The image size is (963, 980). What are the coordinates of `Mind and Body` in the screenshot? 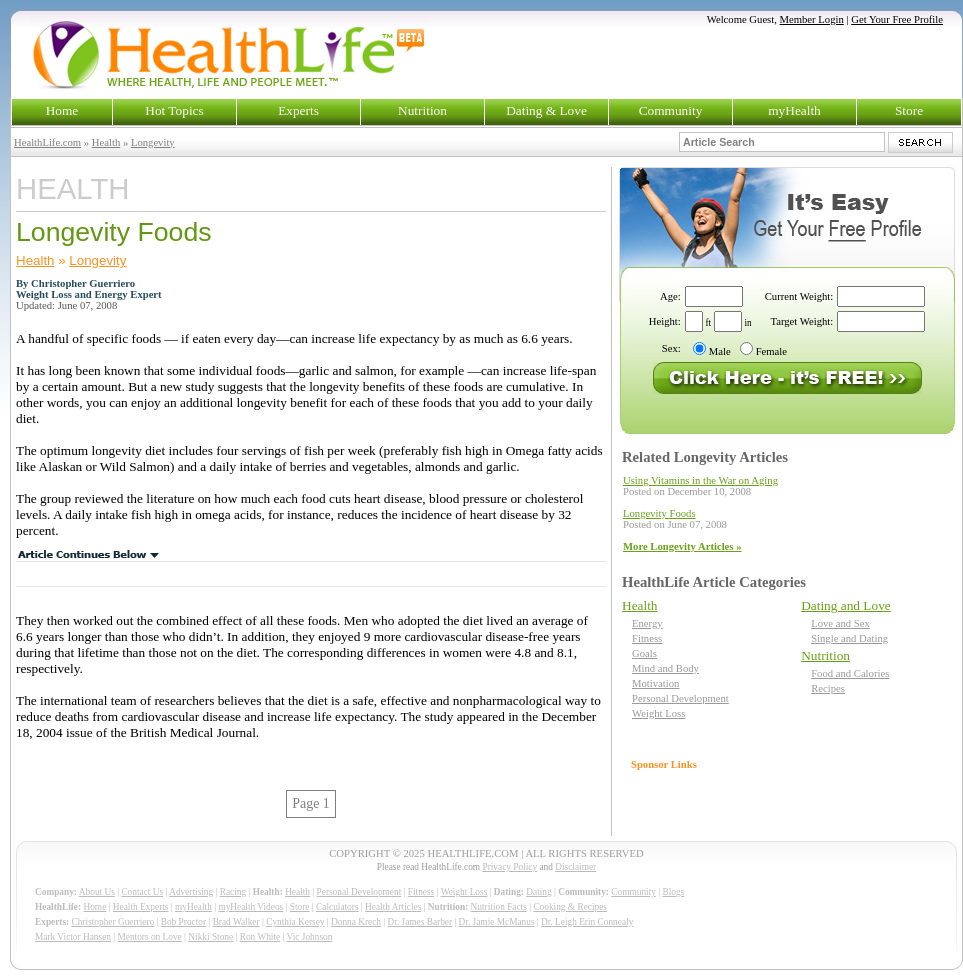 It's located at (665, 668).